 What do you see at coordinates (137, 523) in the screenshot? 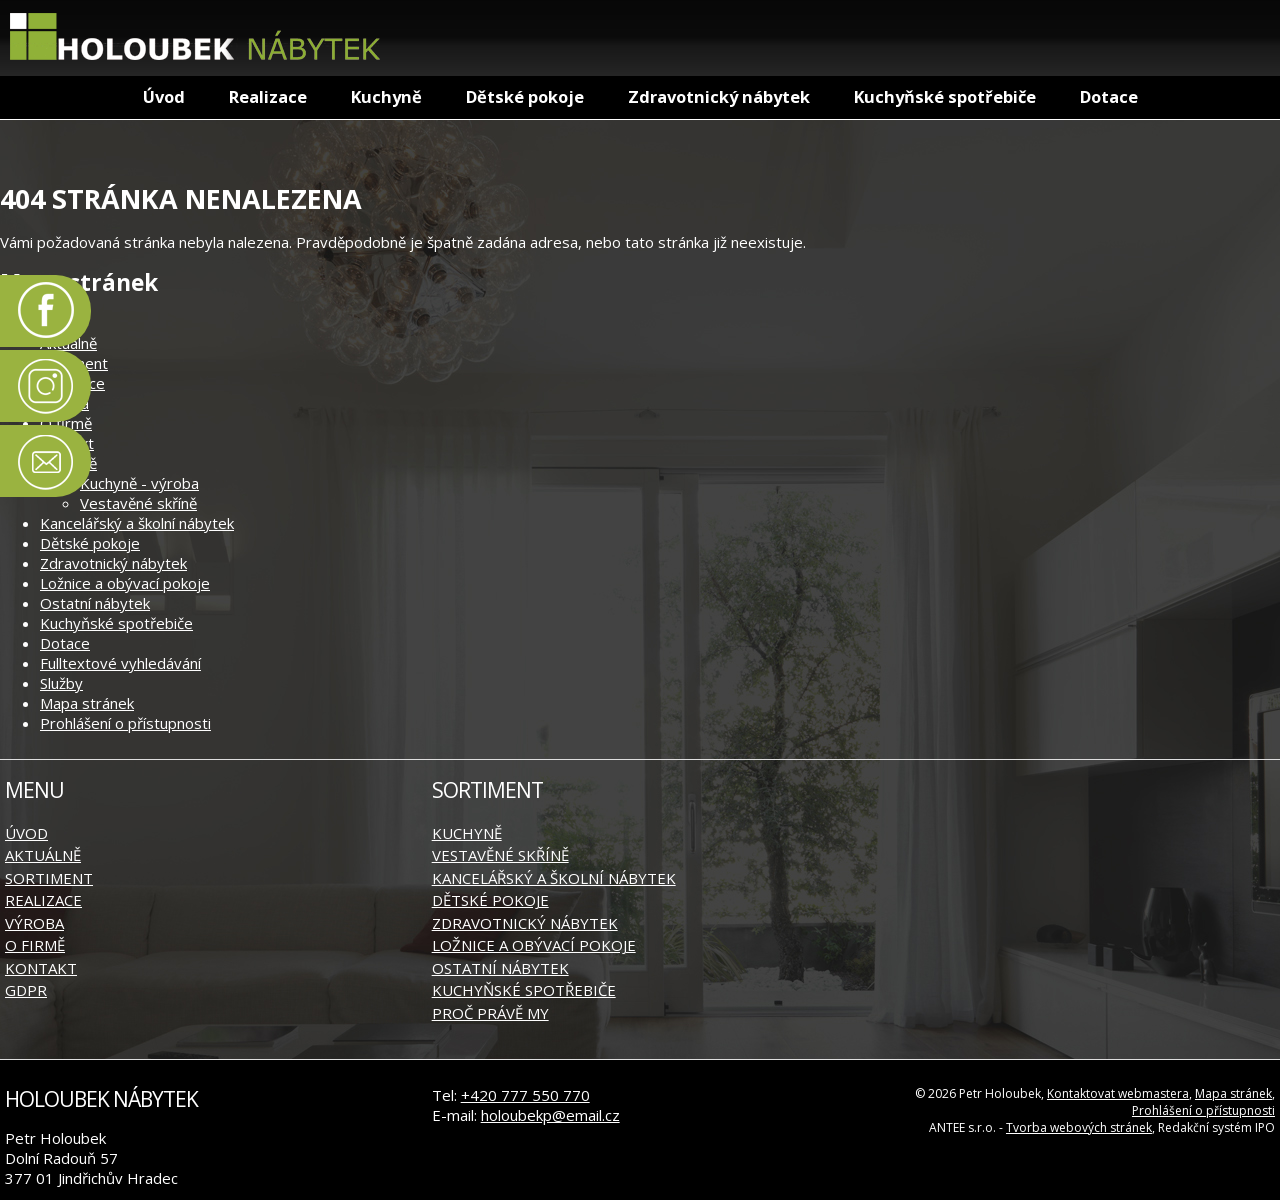
I see `Kancelářský a školní nábytek` at bounding box center [137, 523].